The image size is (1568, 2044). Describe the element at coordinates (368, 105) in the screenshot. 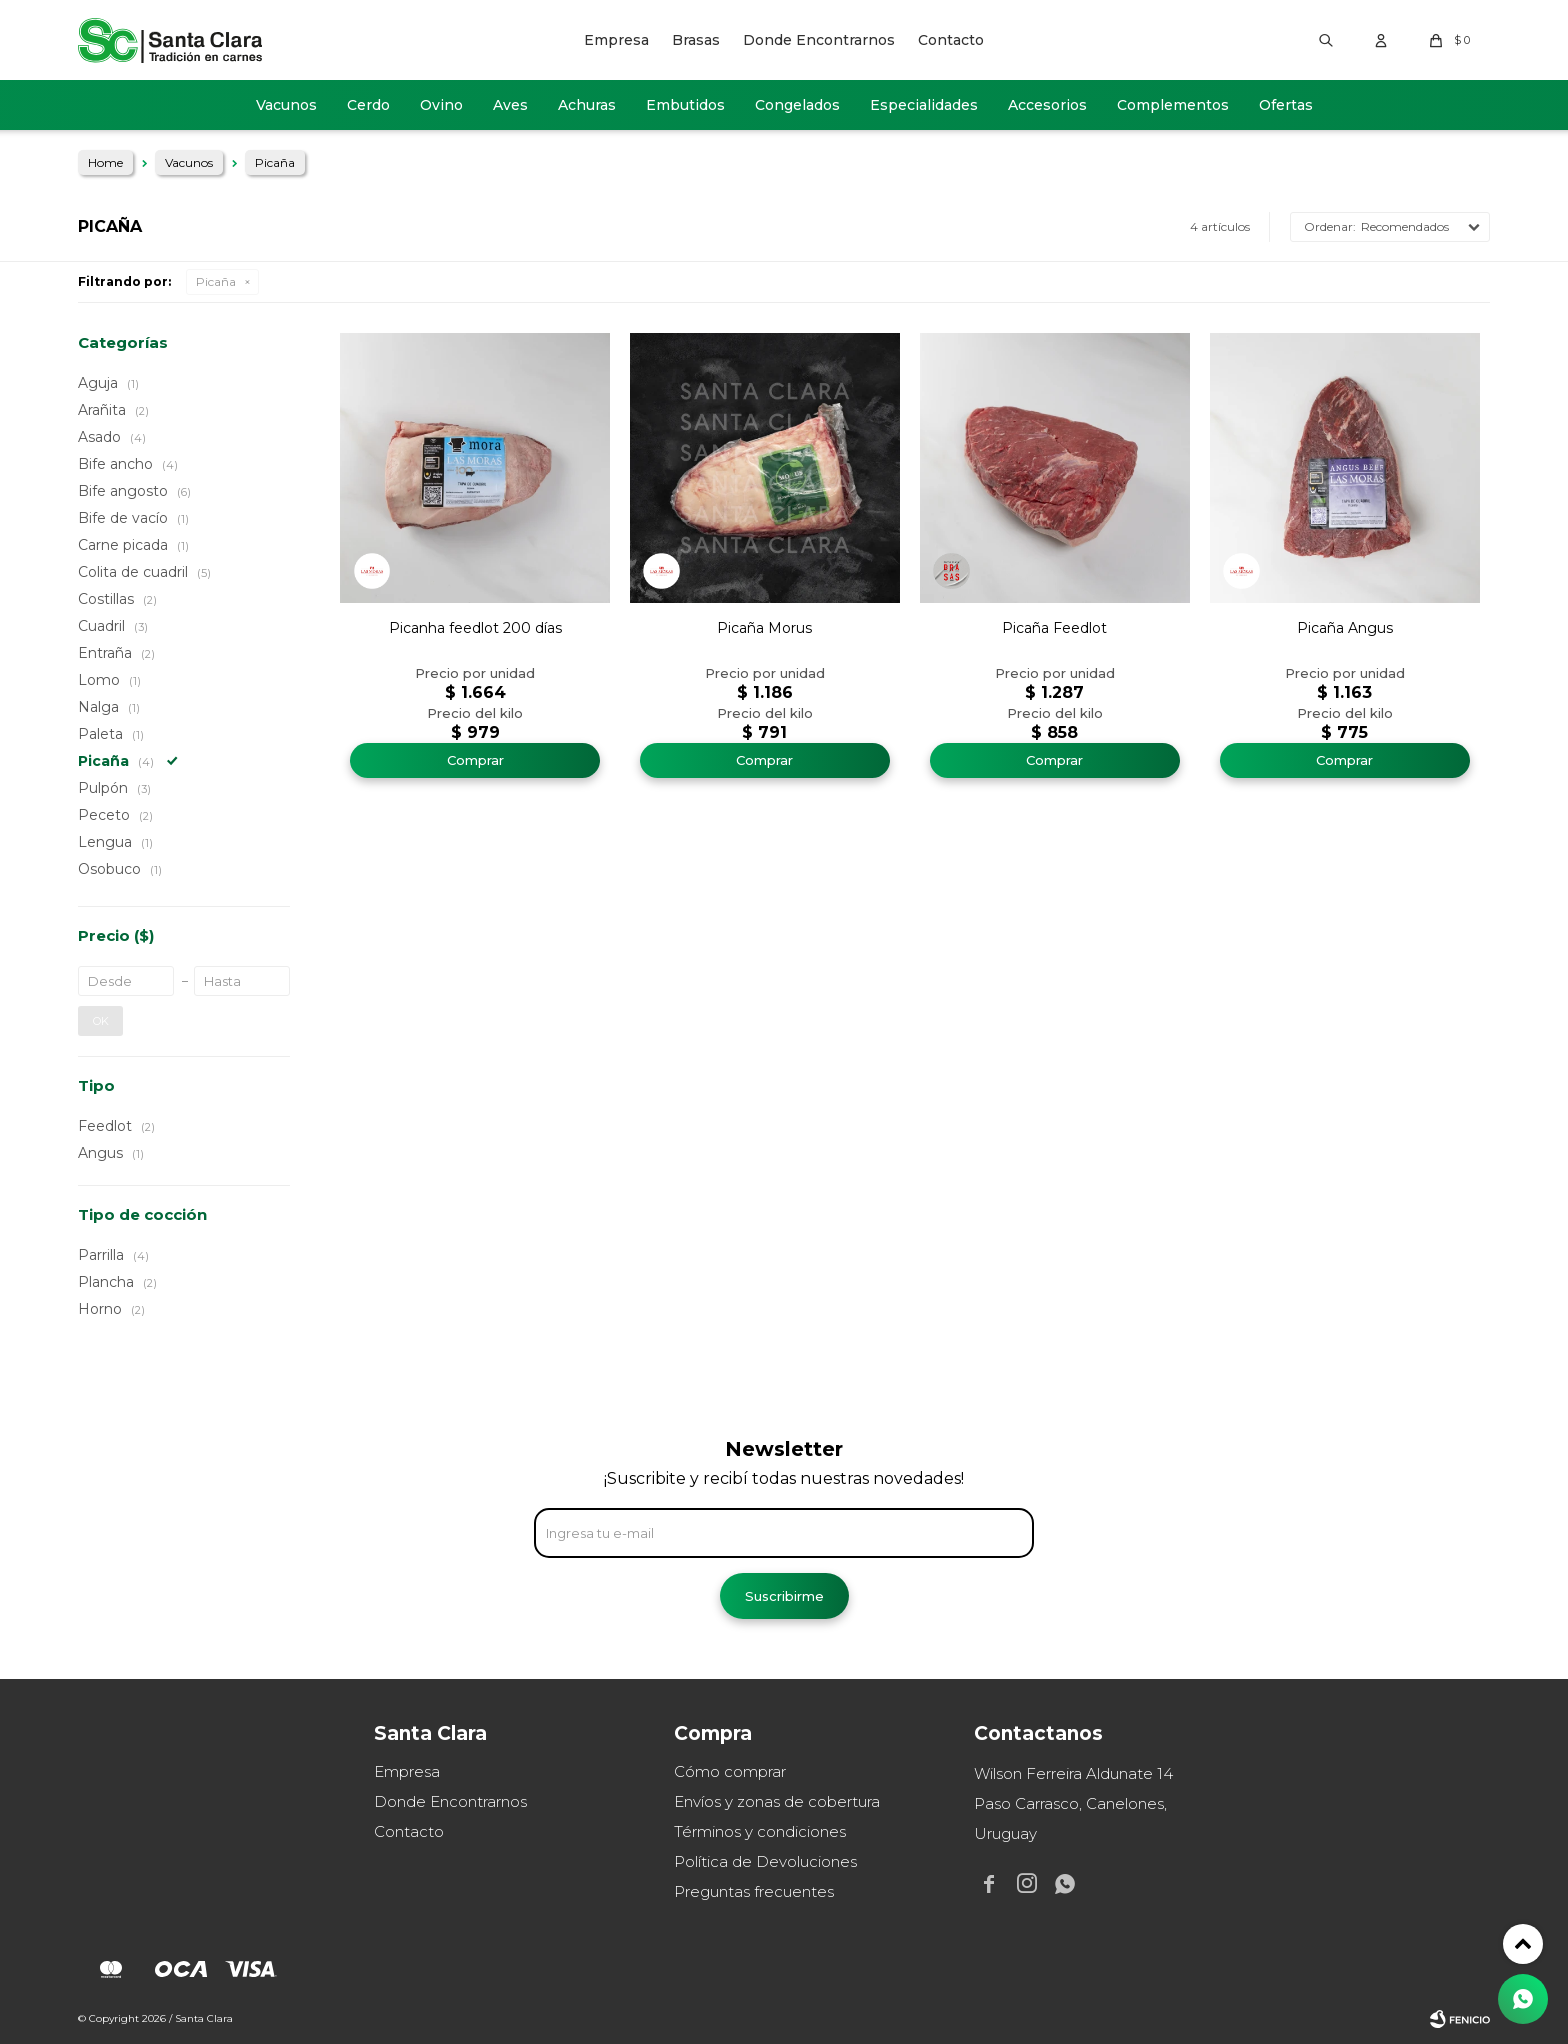

I see `Cerdo` at that location.